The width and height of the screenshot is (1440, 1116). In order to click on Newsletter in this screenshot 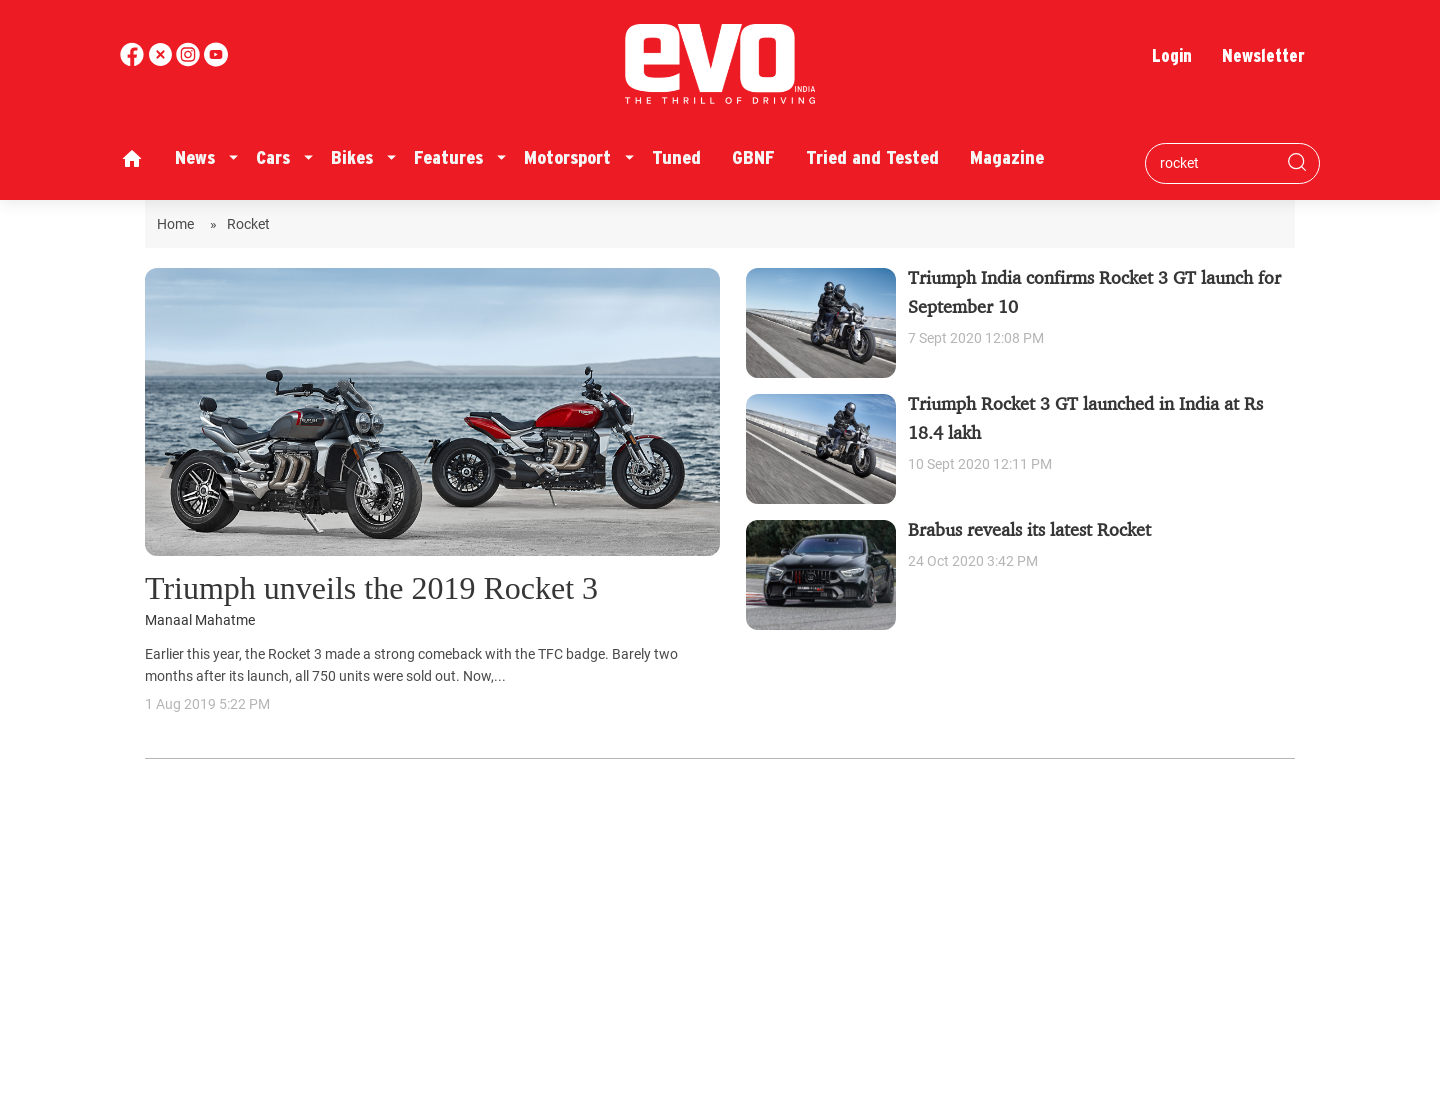, I will do `click(1263, 55)`.